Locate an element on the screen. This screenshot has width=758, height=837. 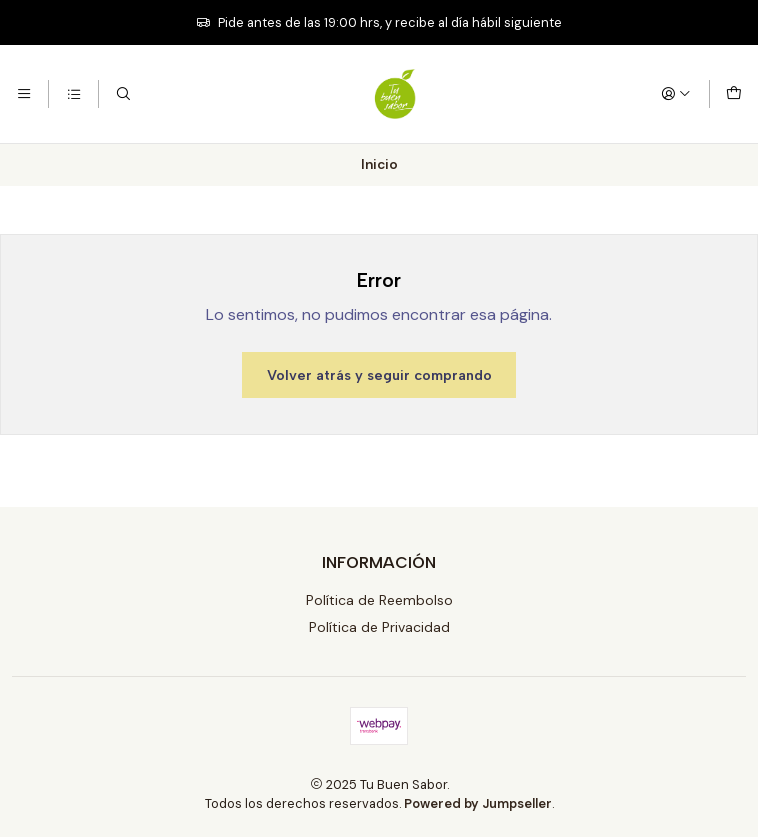
[Carro] is located at coordinates (734, 94).